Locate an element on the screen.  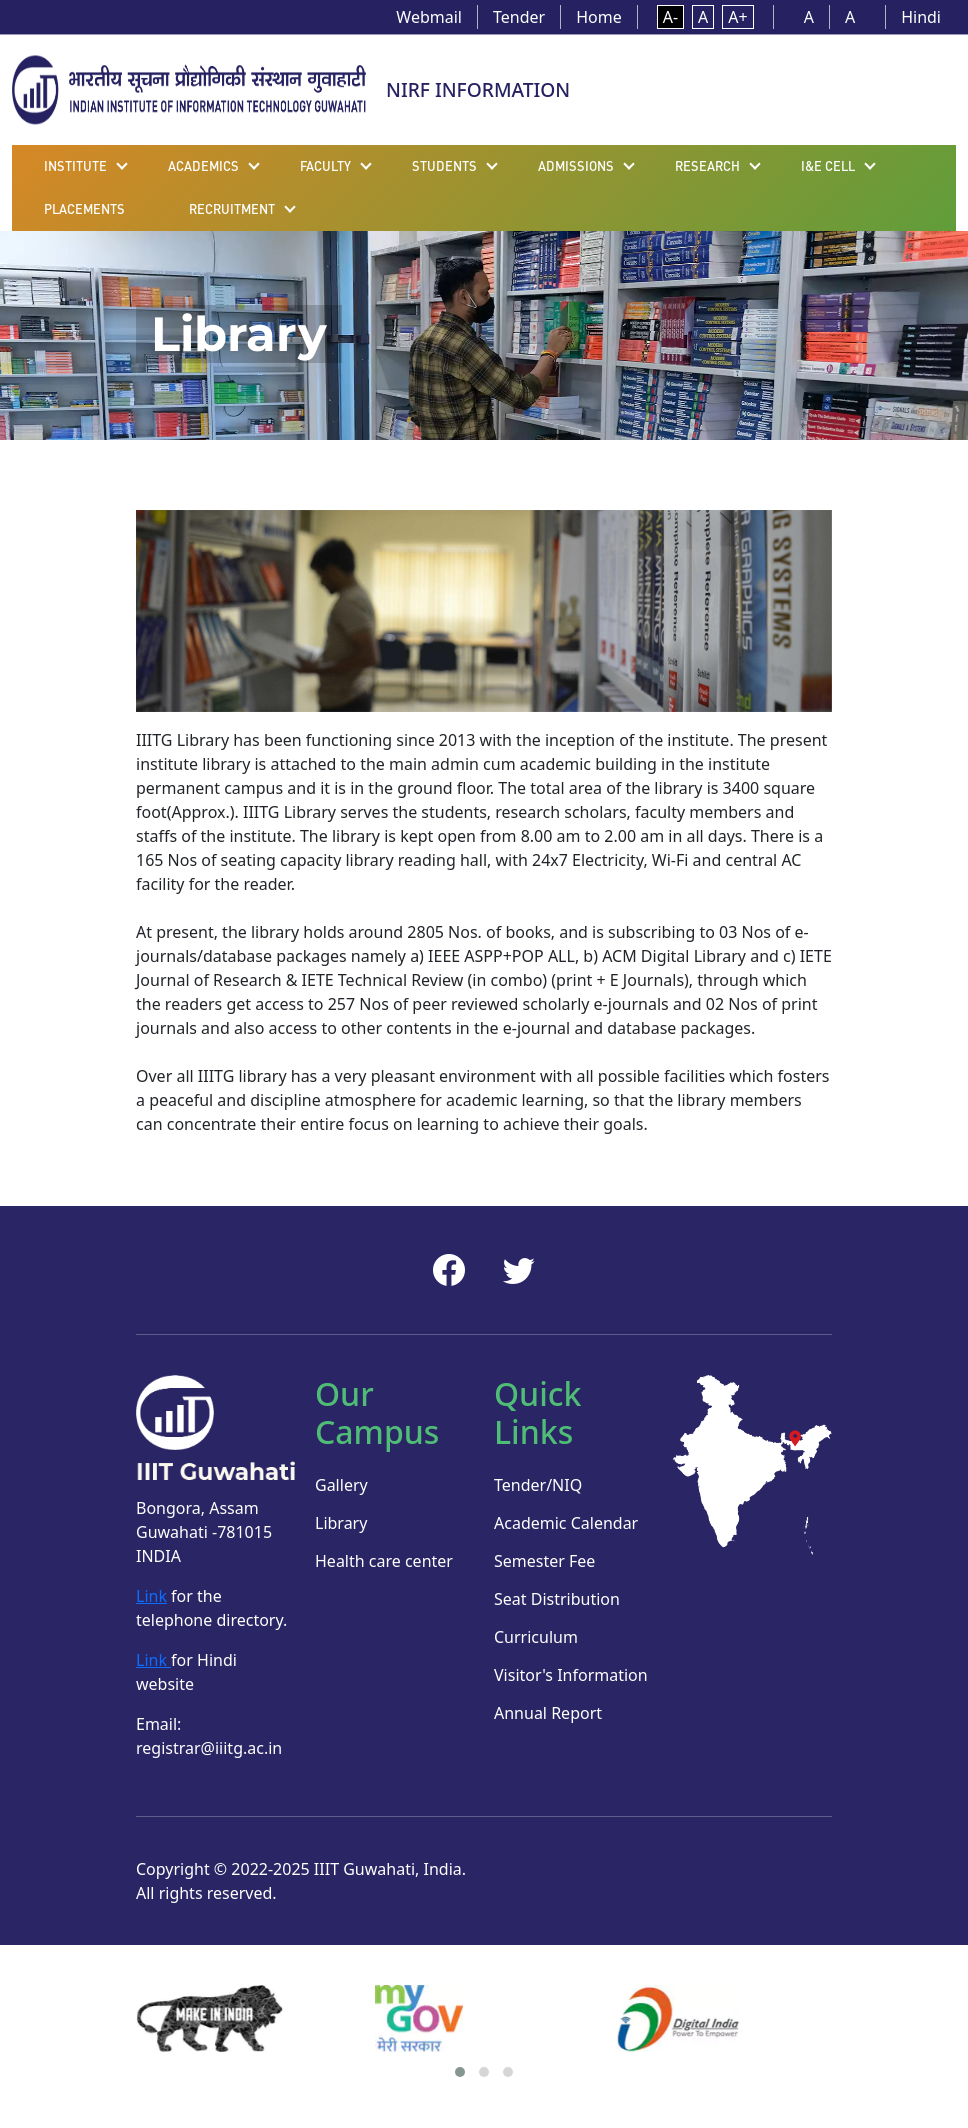
Link is located at coordinates (151, 1596).